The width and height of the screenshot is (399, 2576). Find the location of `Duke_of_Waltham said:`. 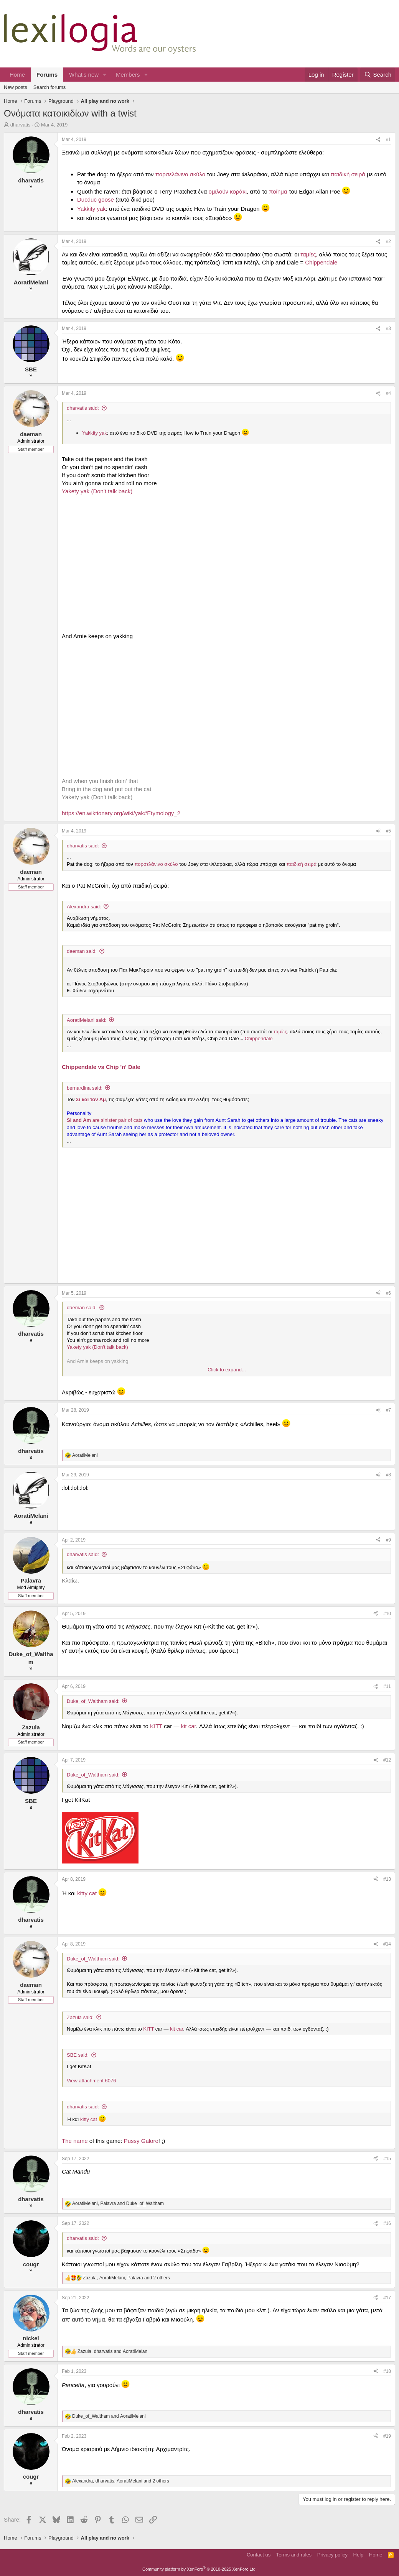

Duke_of_Waltham said: is located at coordinates (93, 1701).